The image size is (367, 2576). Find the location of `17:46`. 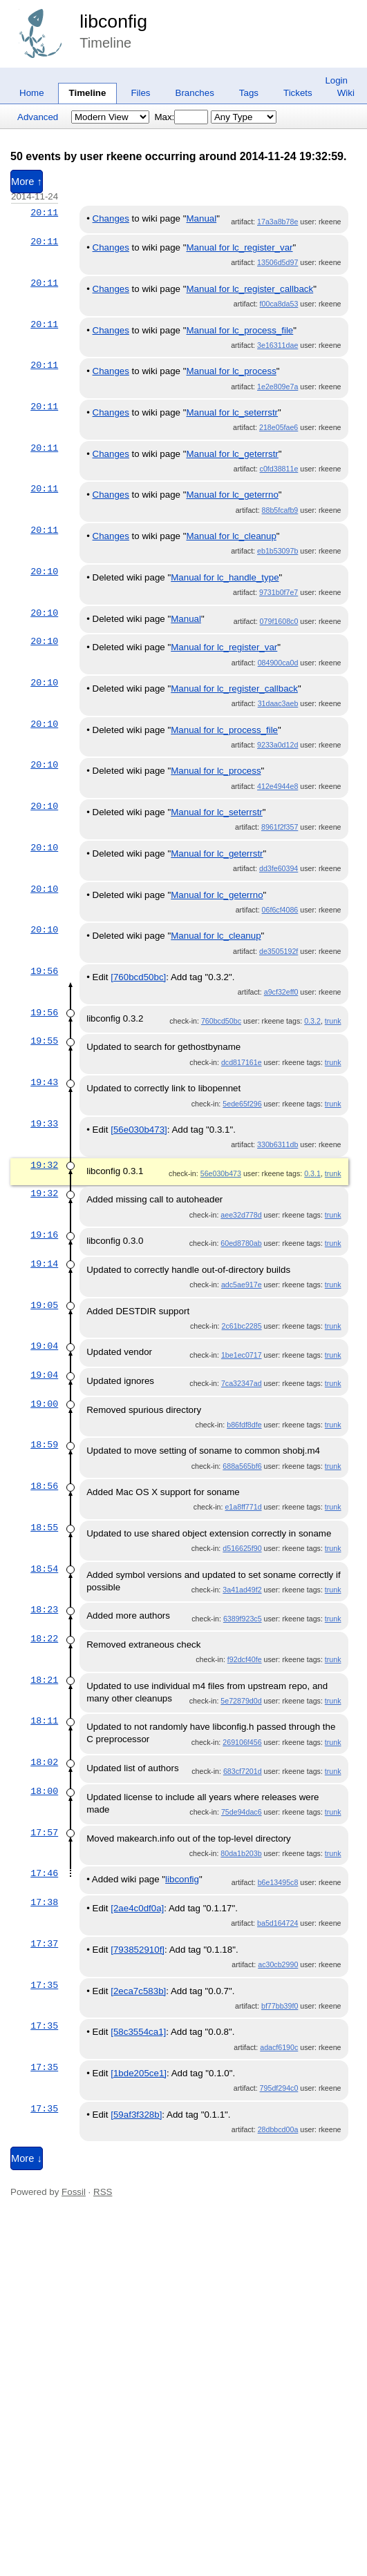

17:46 is located at coordinates (44, 1873).